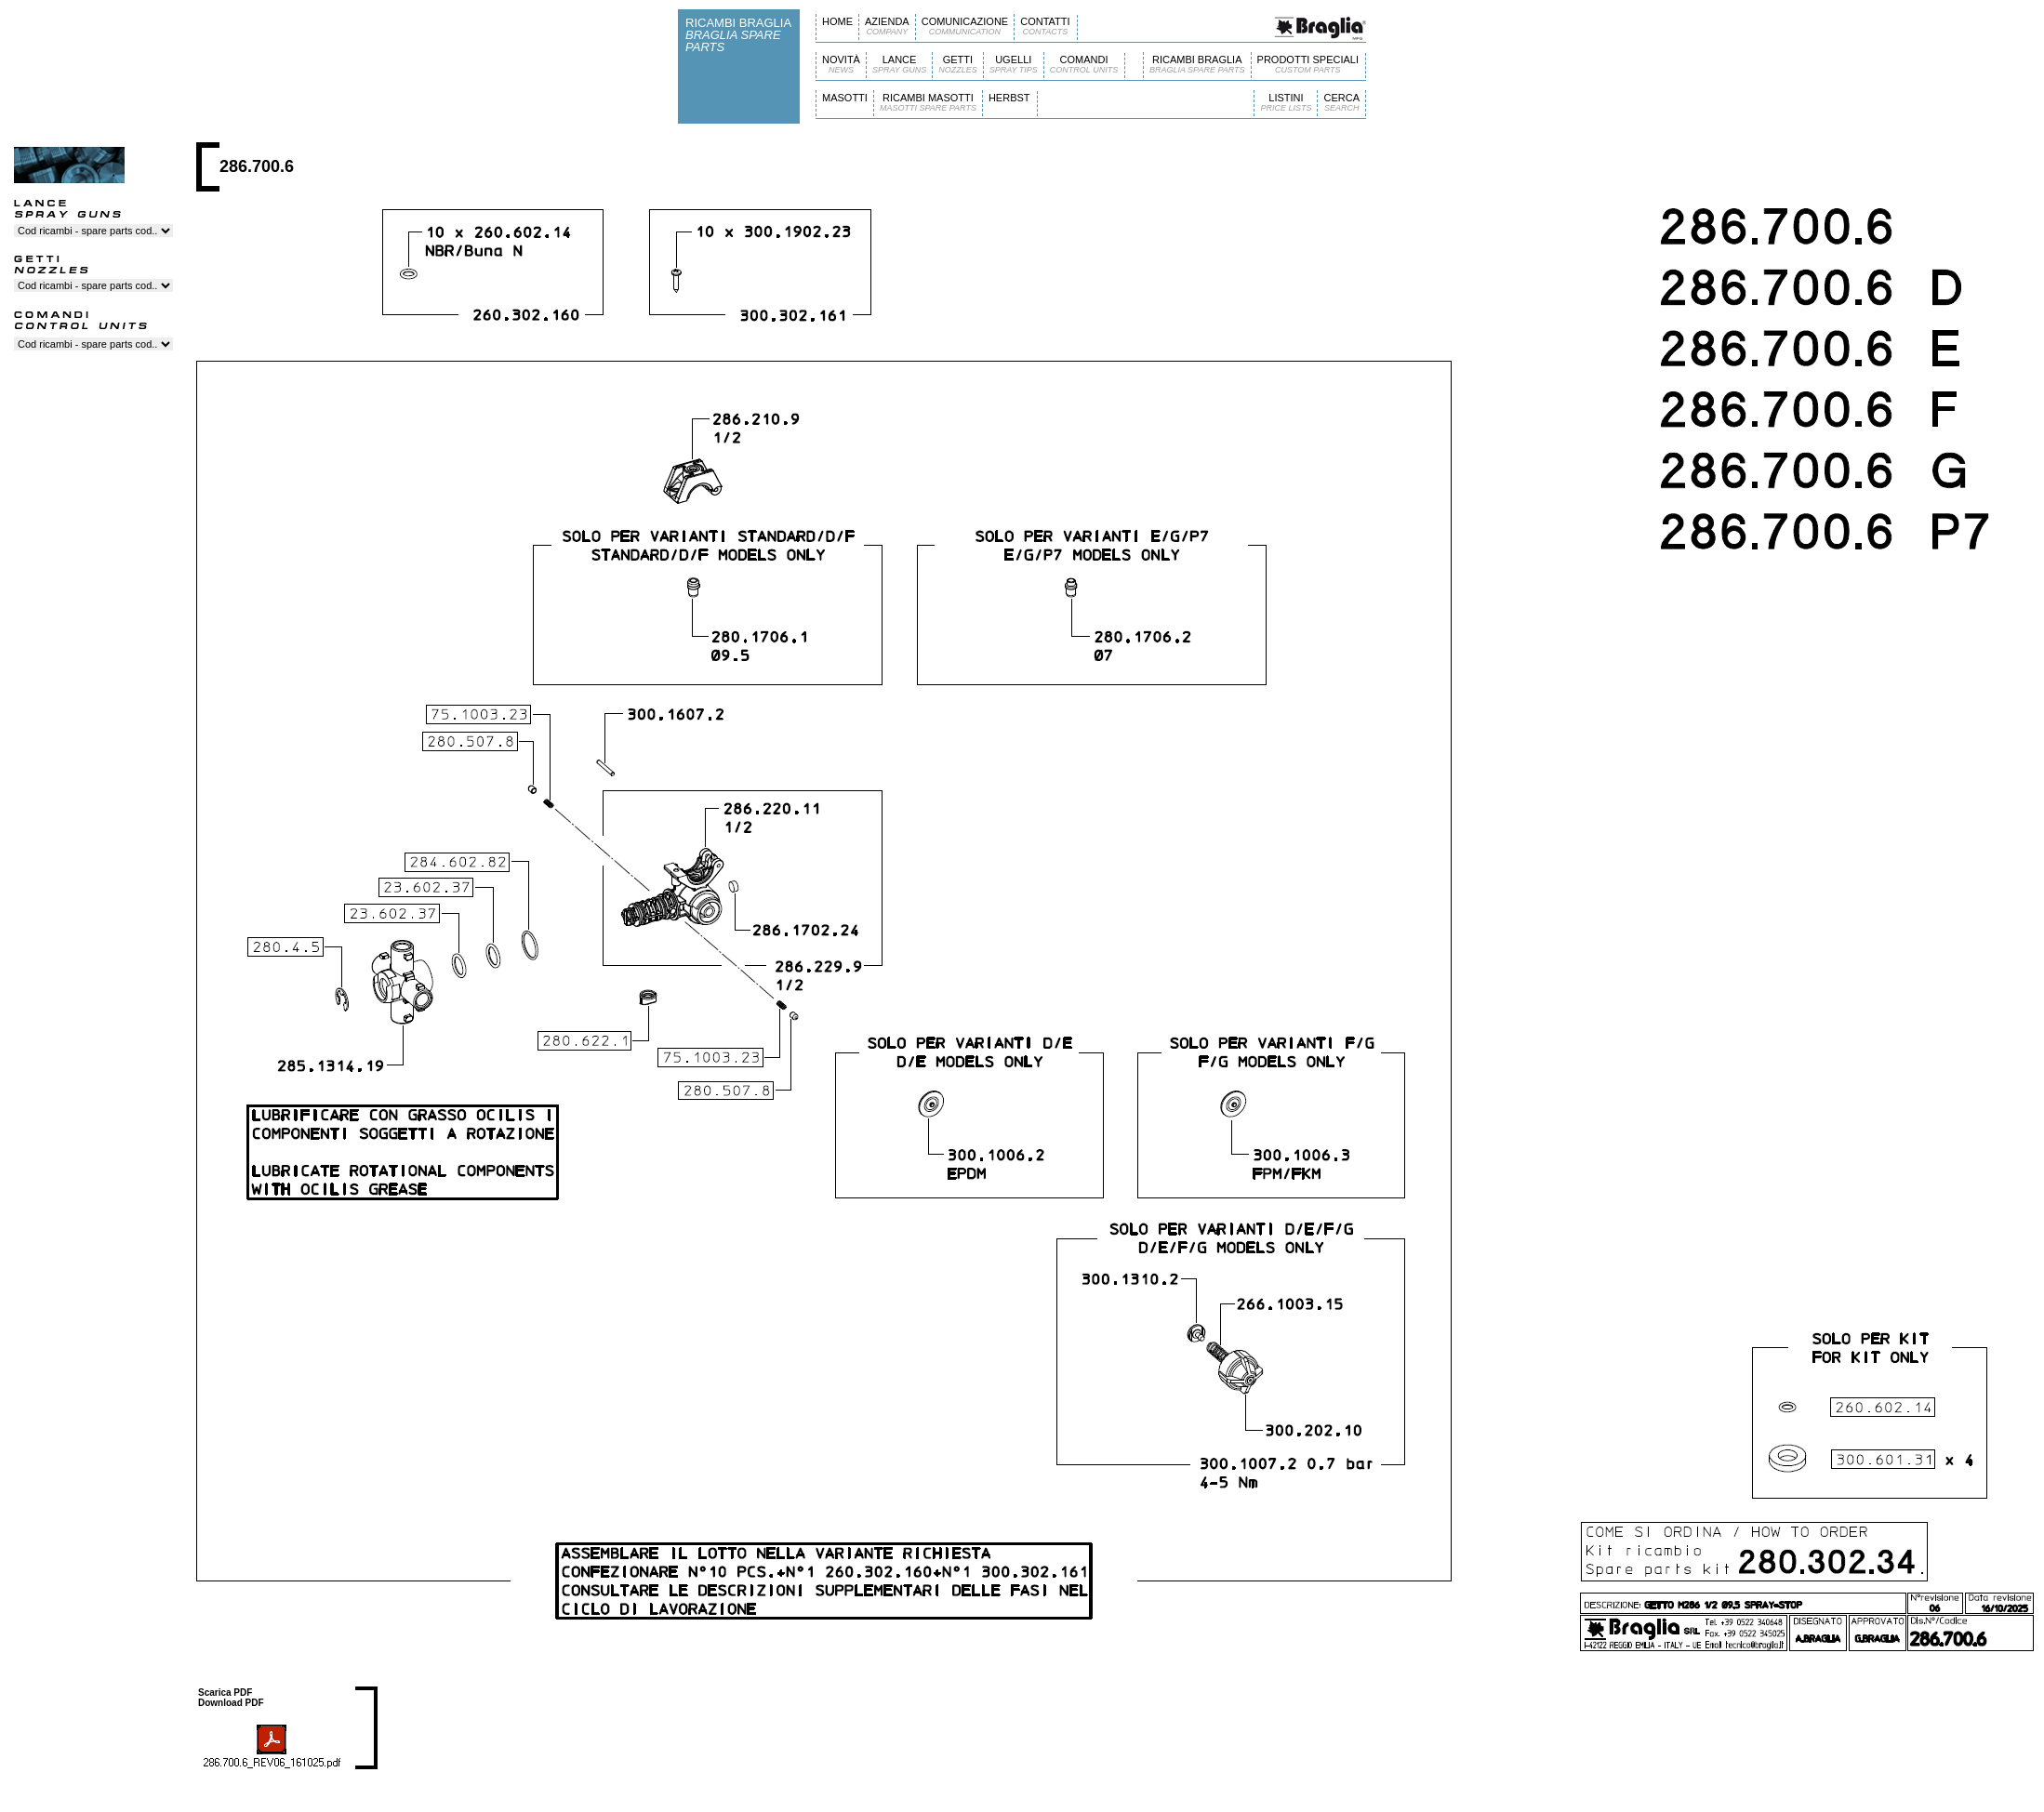 The image size is (2044, 1812). What do you see at coordinates (1013, 64) in the screenshot?
I see `UGELLI` at bounding box center [1013, 64].